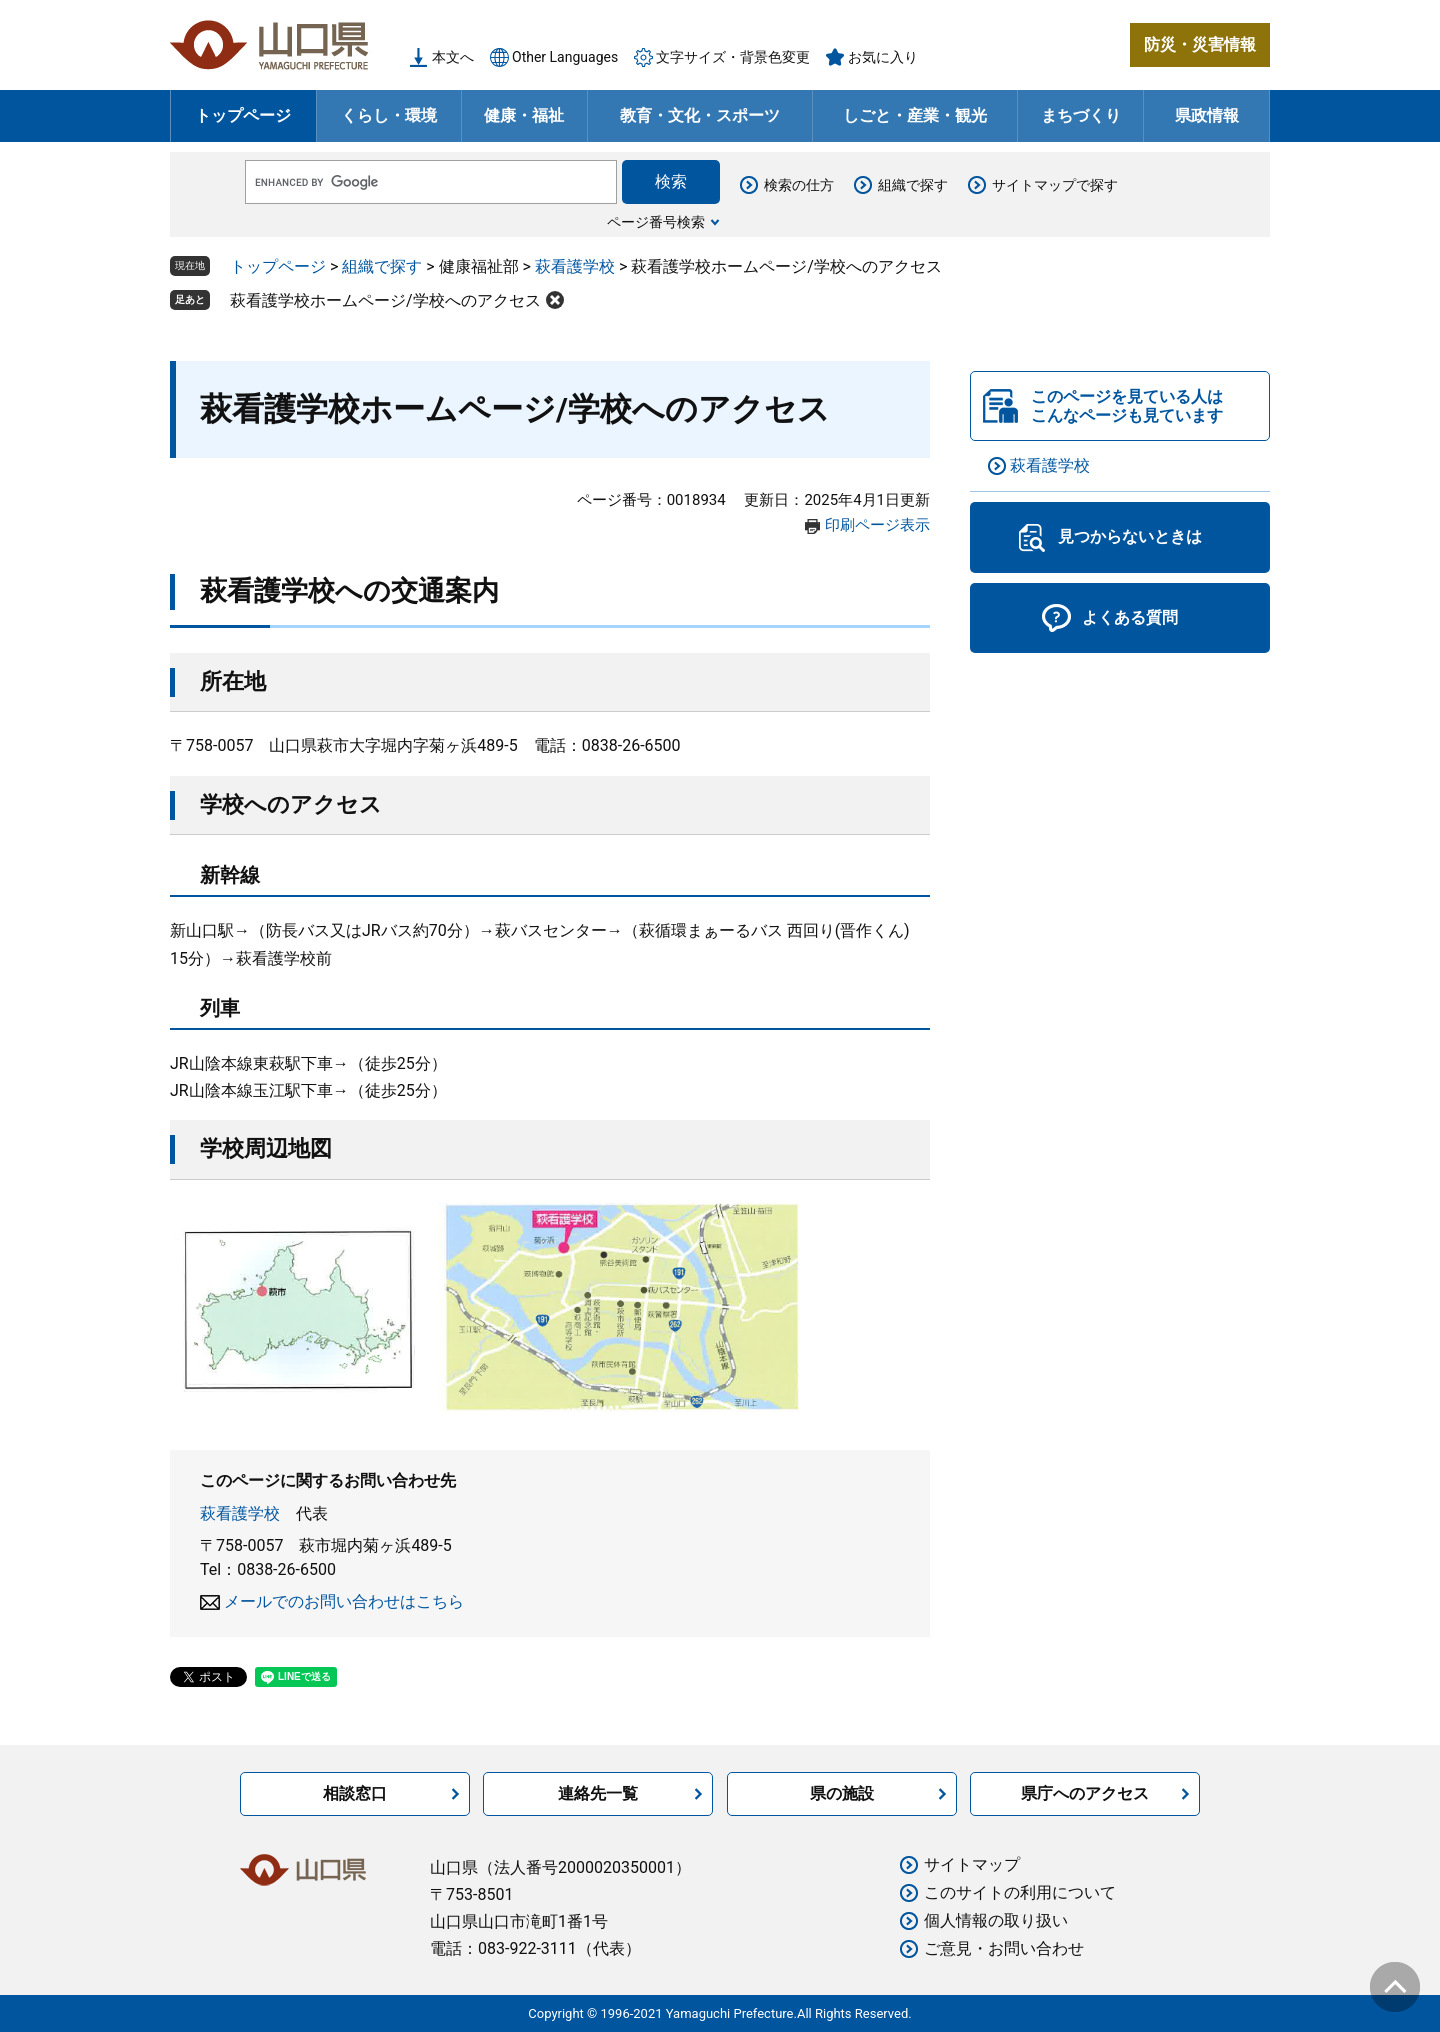 The height and width of the screenshot is (2032, 1440). What do you see at coordinates (972, 1864) in the screenshot?
I see `サイトマップ` at bounding box center [972, 1864].